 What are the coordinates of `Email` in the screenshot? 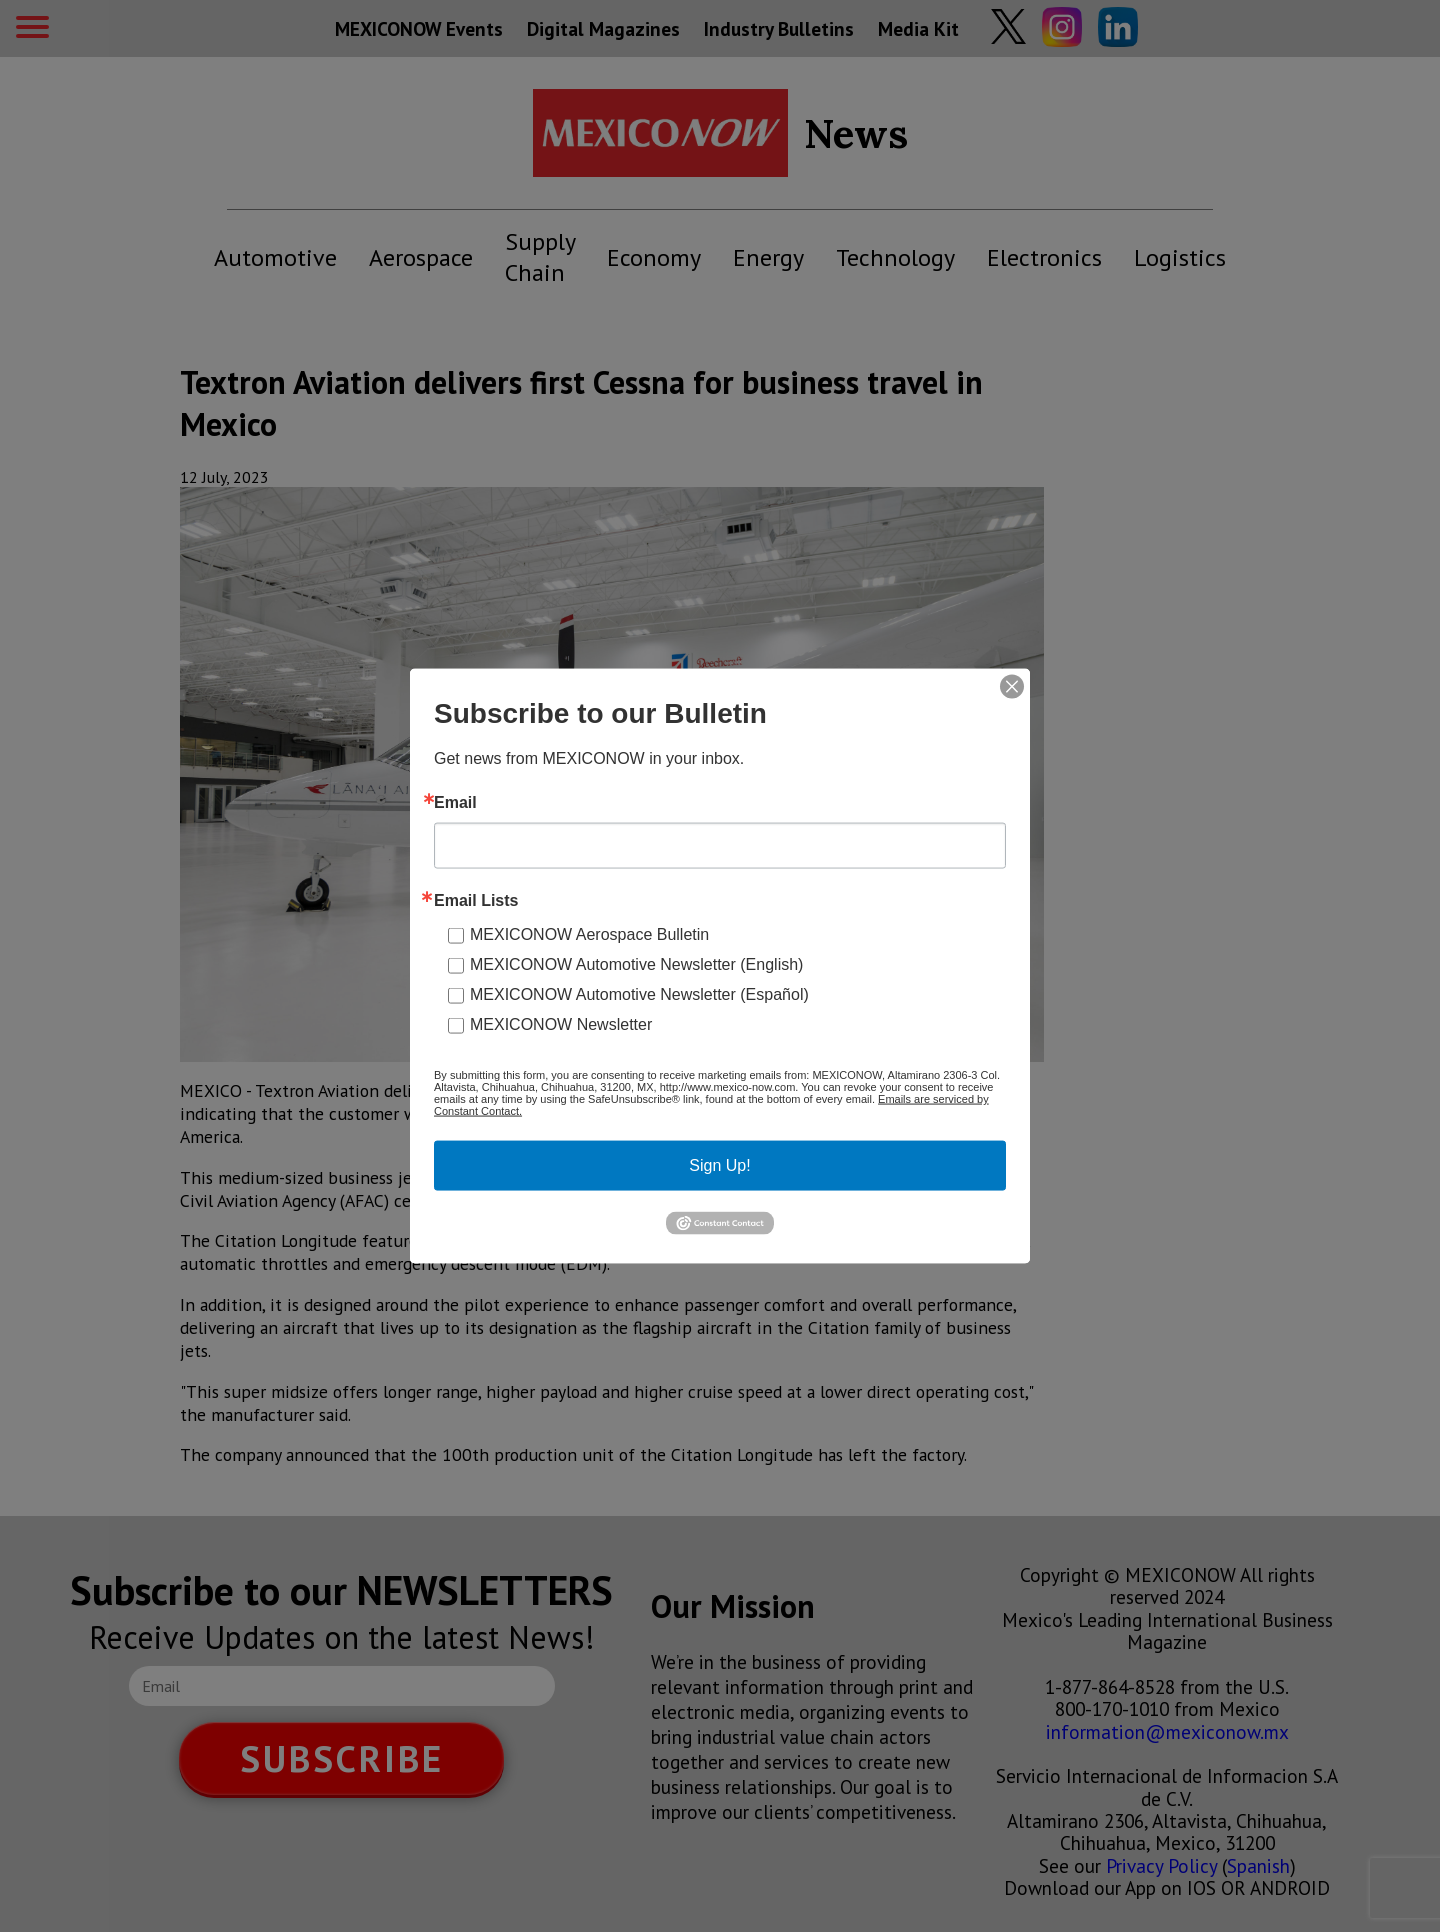 It's located at (455, 803).